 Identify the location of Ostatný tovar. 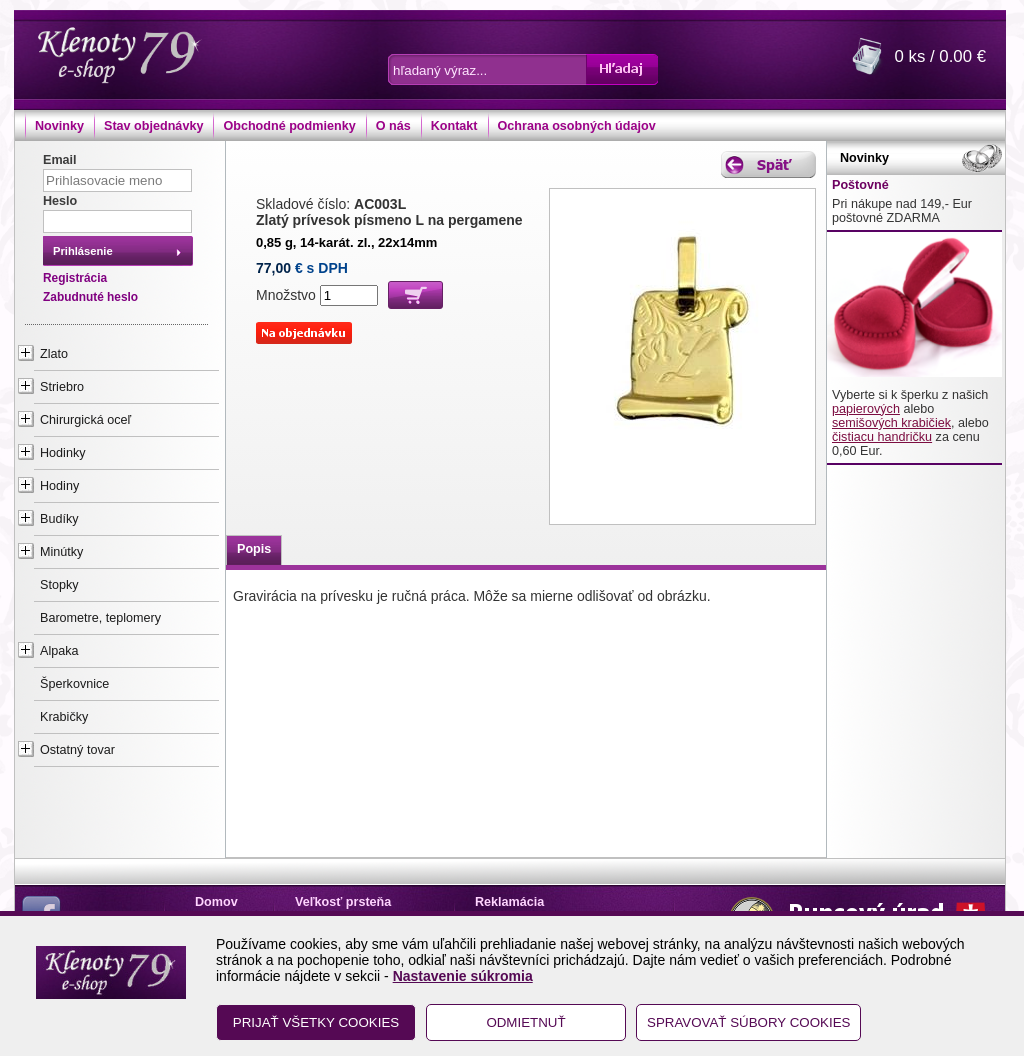
(77, 750).